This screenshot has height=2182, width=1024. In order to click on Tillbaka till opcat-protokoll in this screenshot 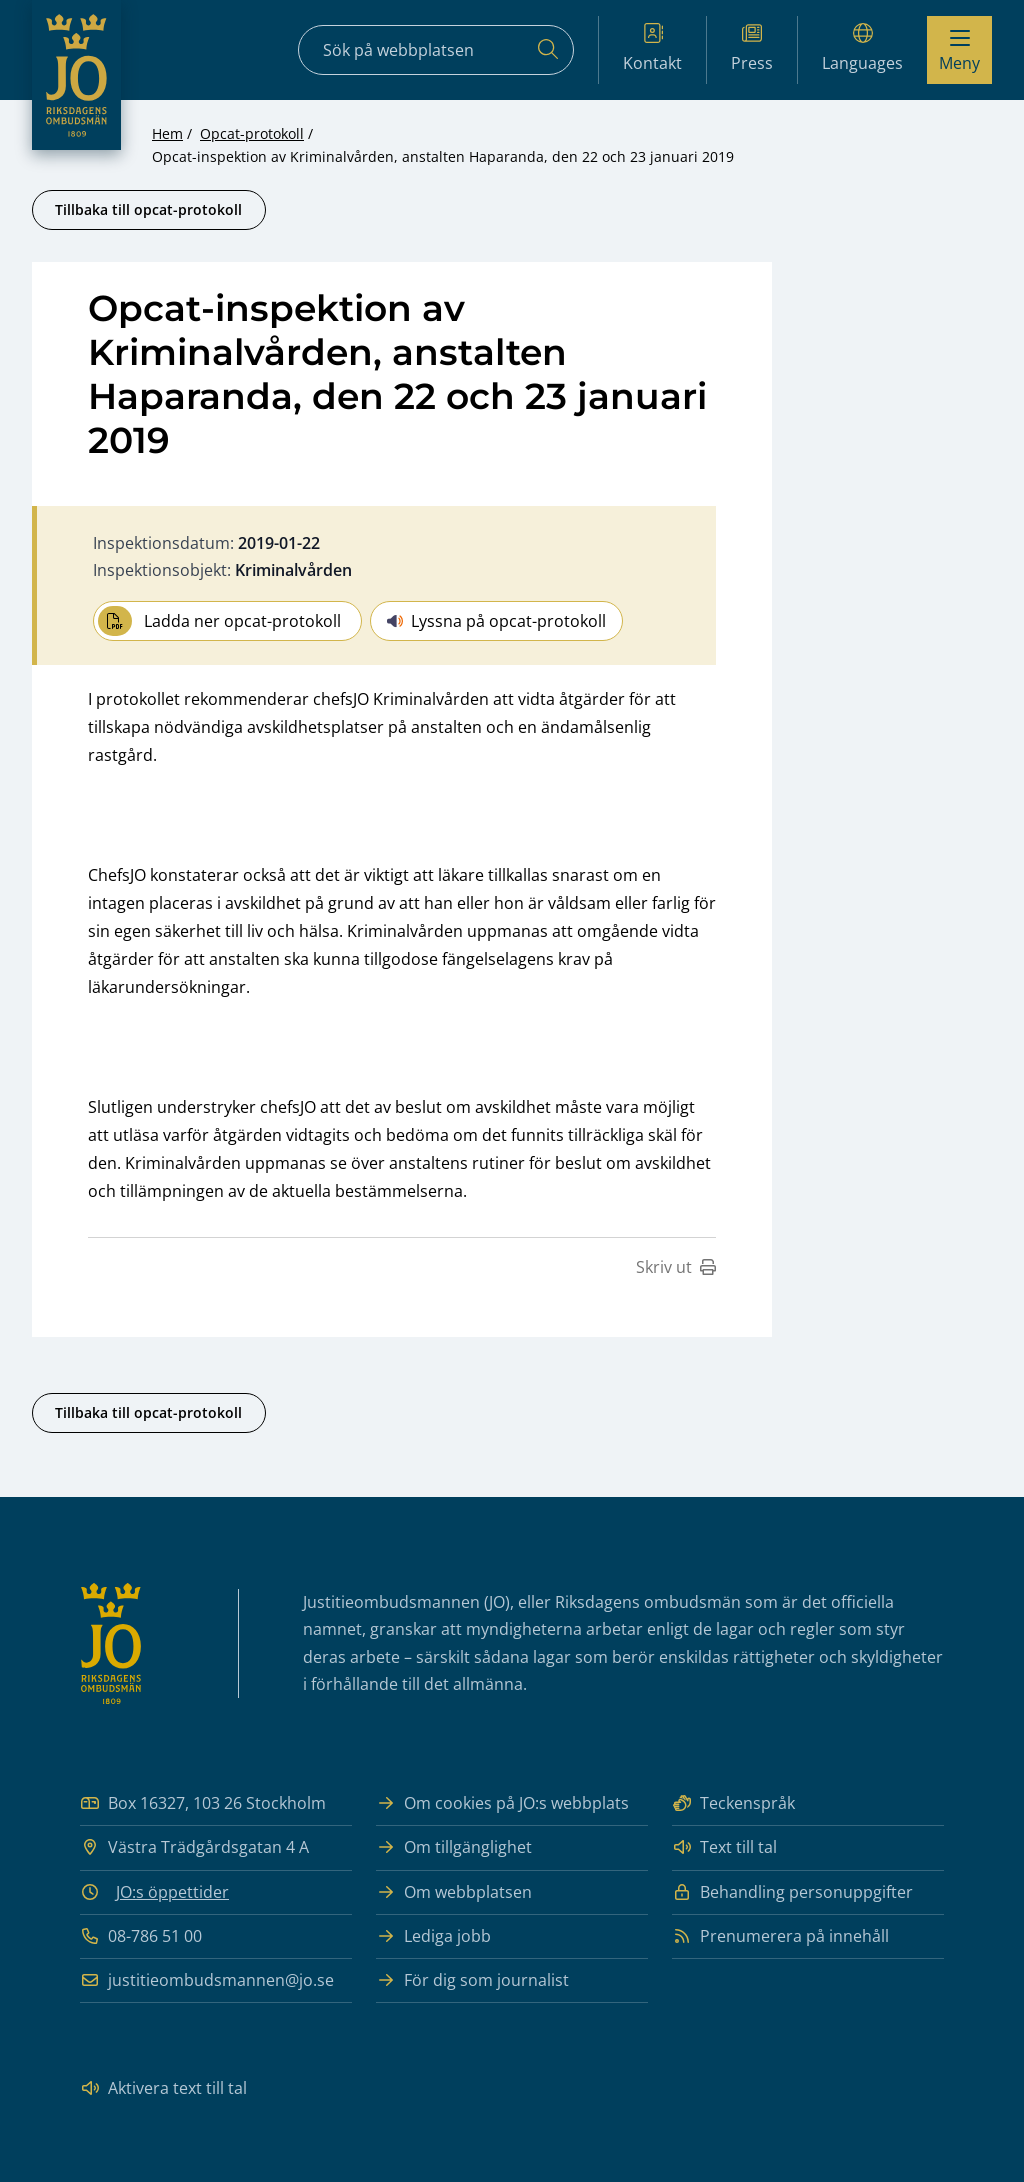, I will do `click(148, 209)`.